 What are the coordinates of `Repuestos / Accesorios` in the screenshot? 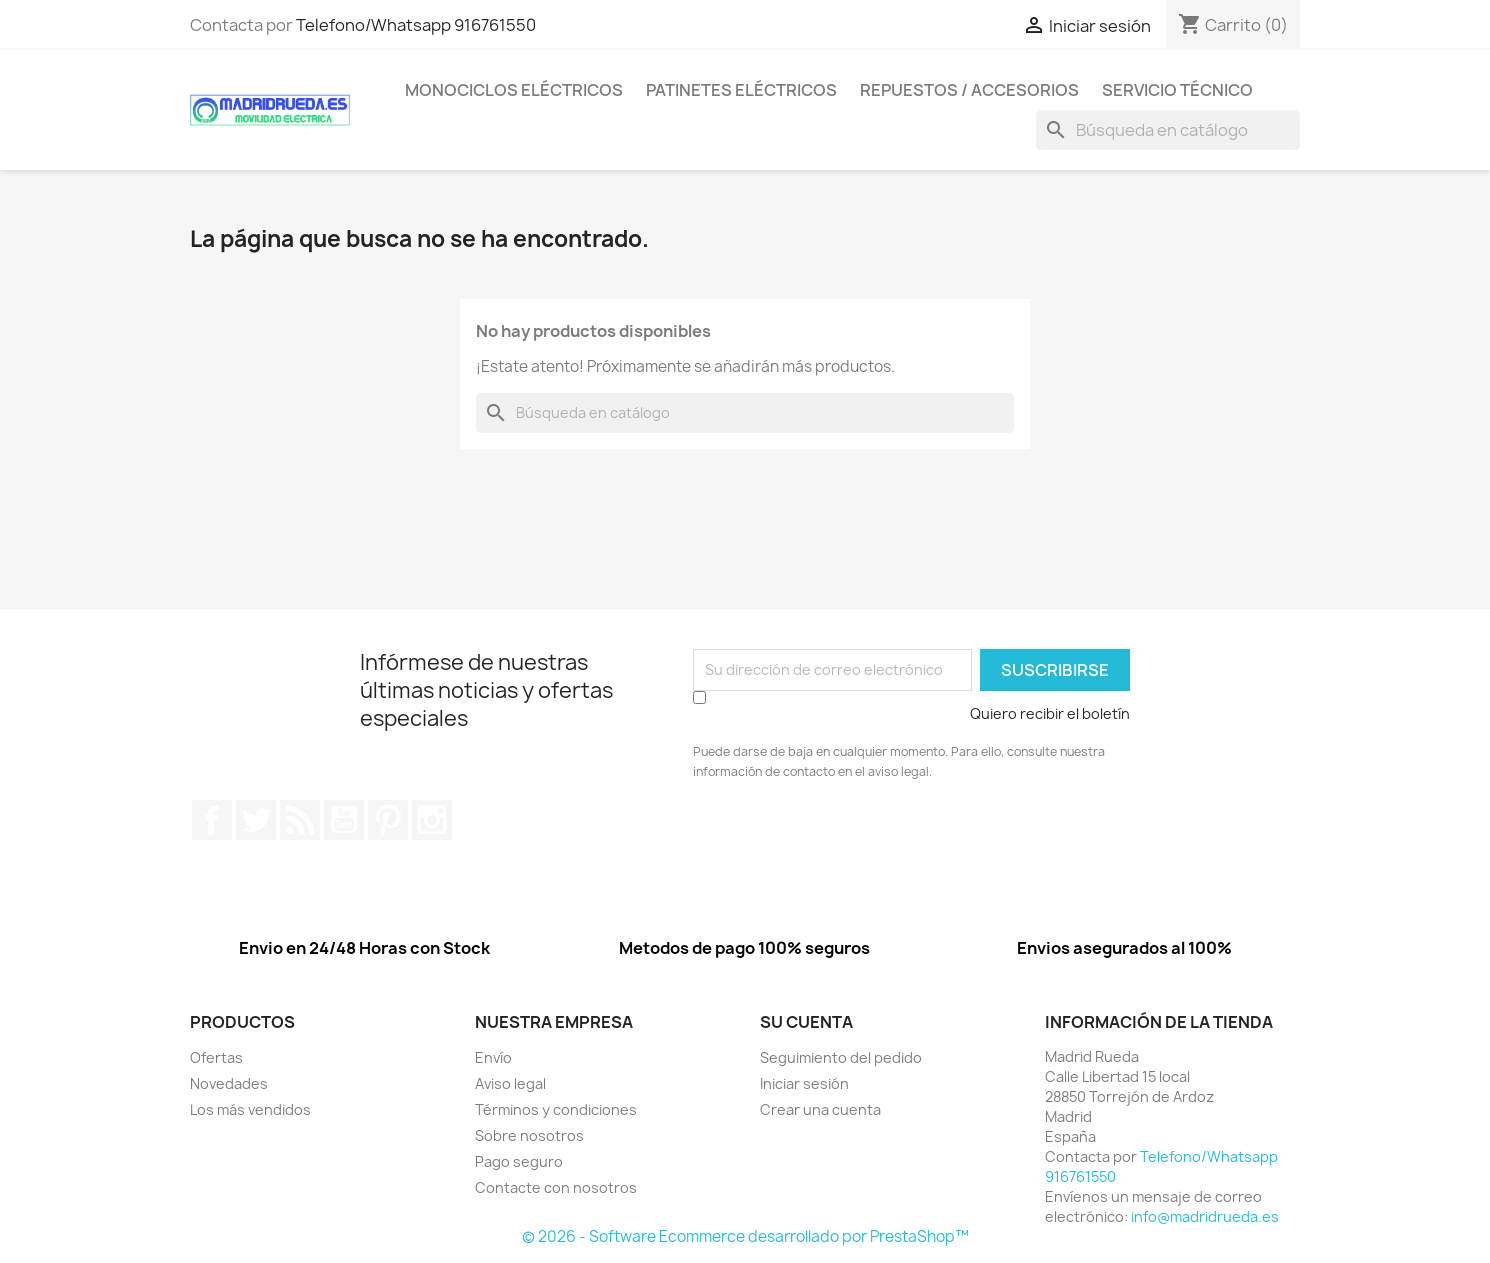 It's located at (969, 90).